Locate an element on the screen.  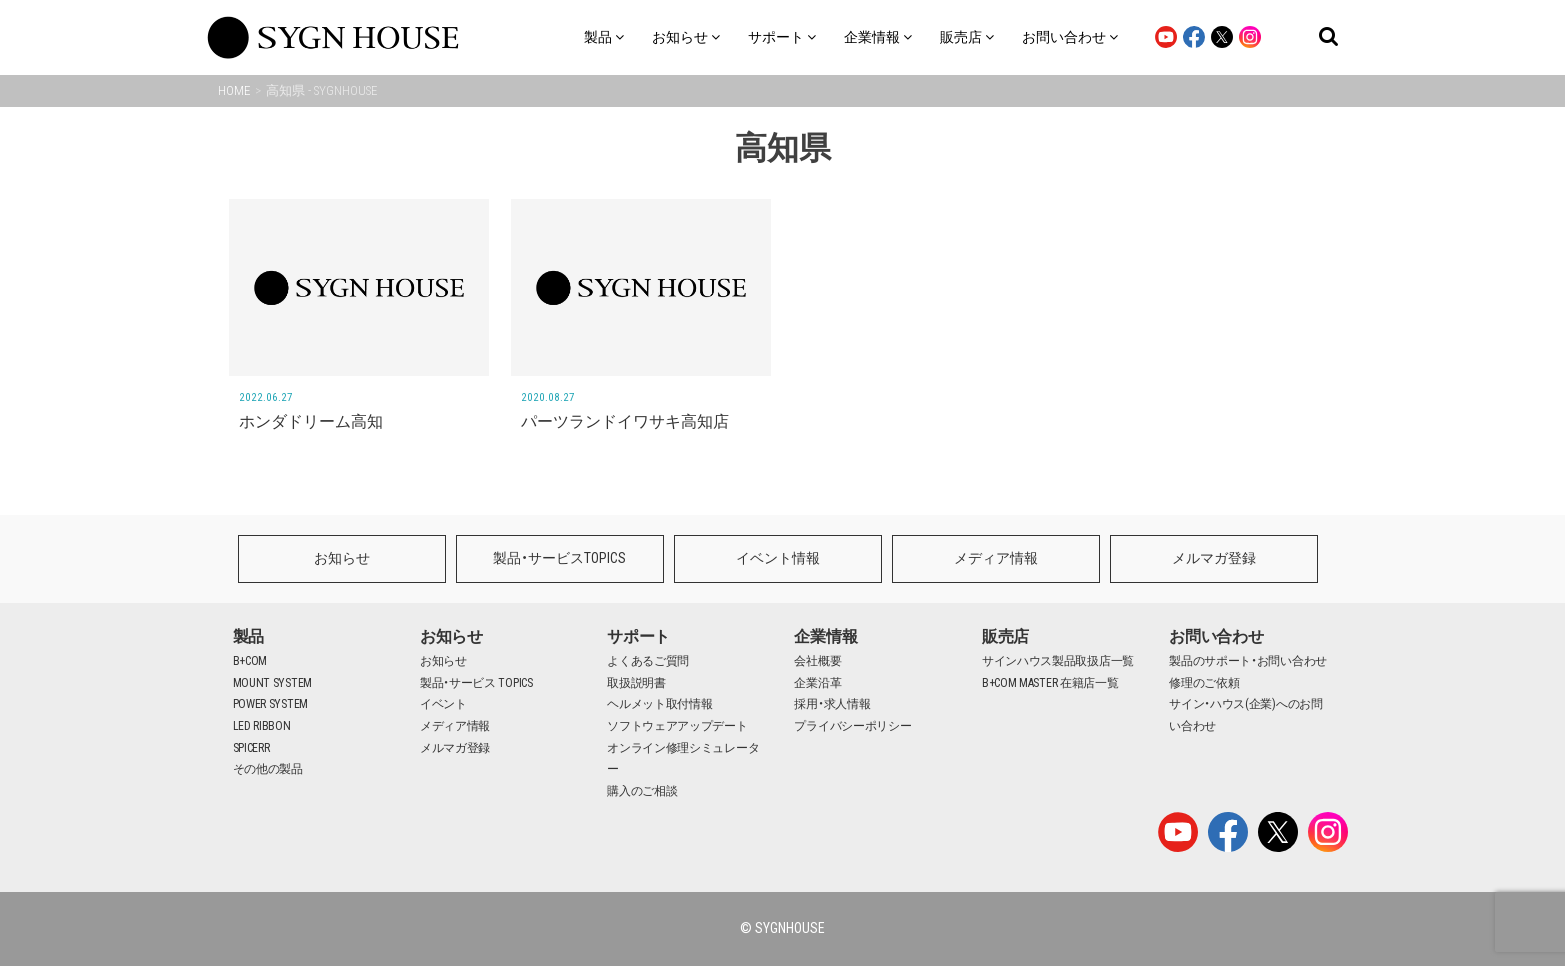
ヘルメット取付情報 is located at coordinates (659, 704).